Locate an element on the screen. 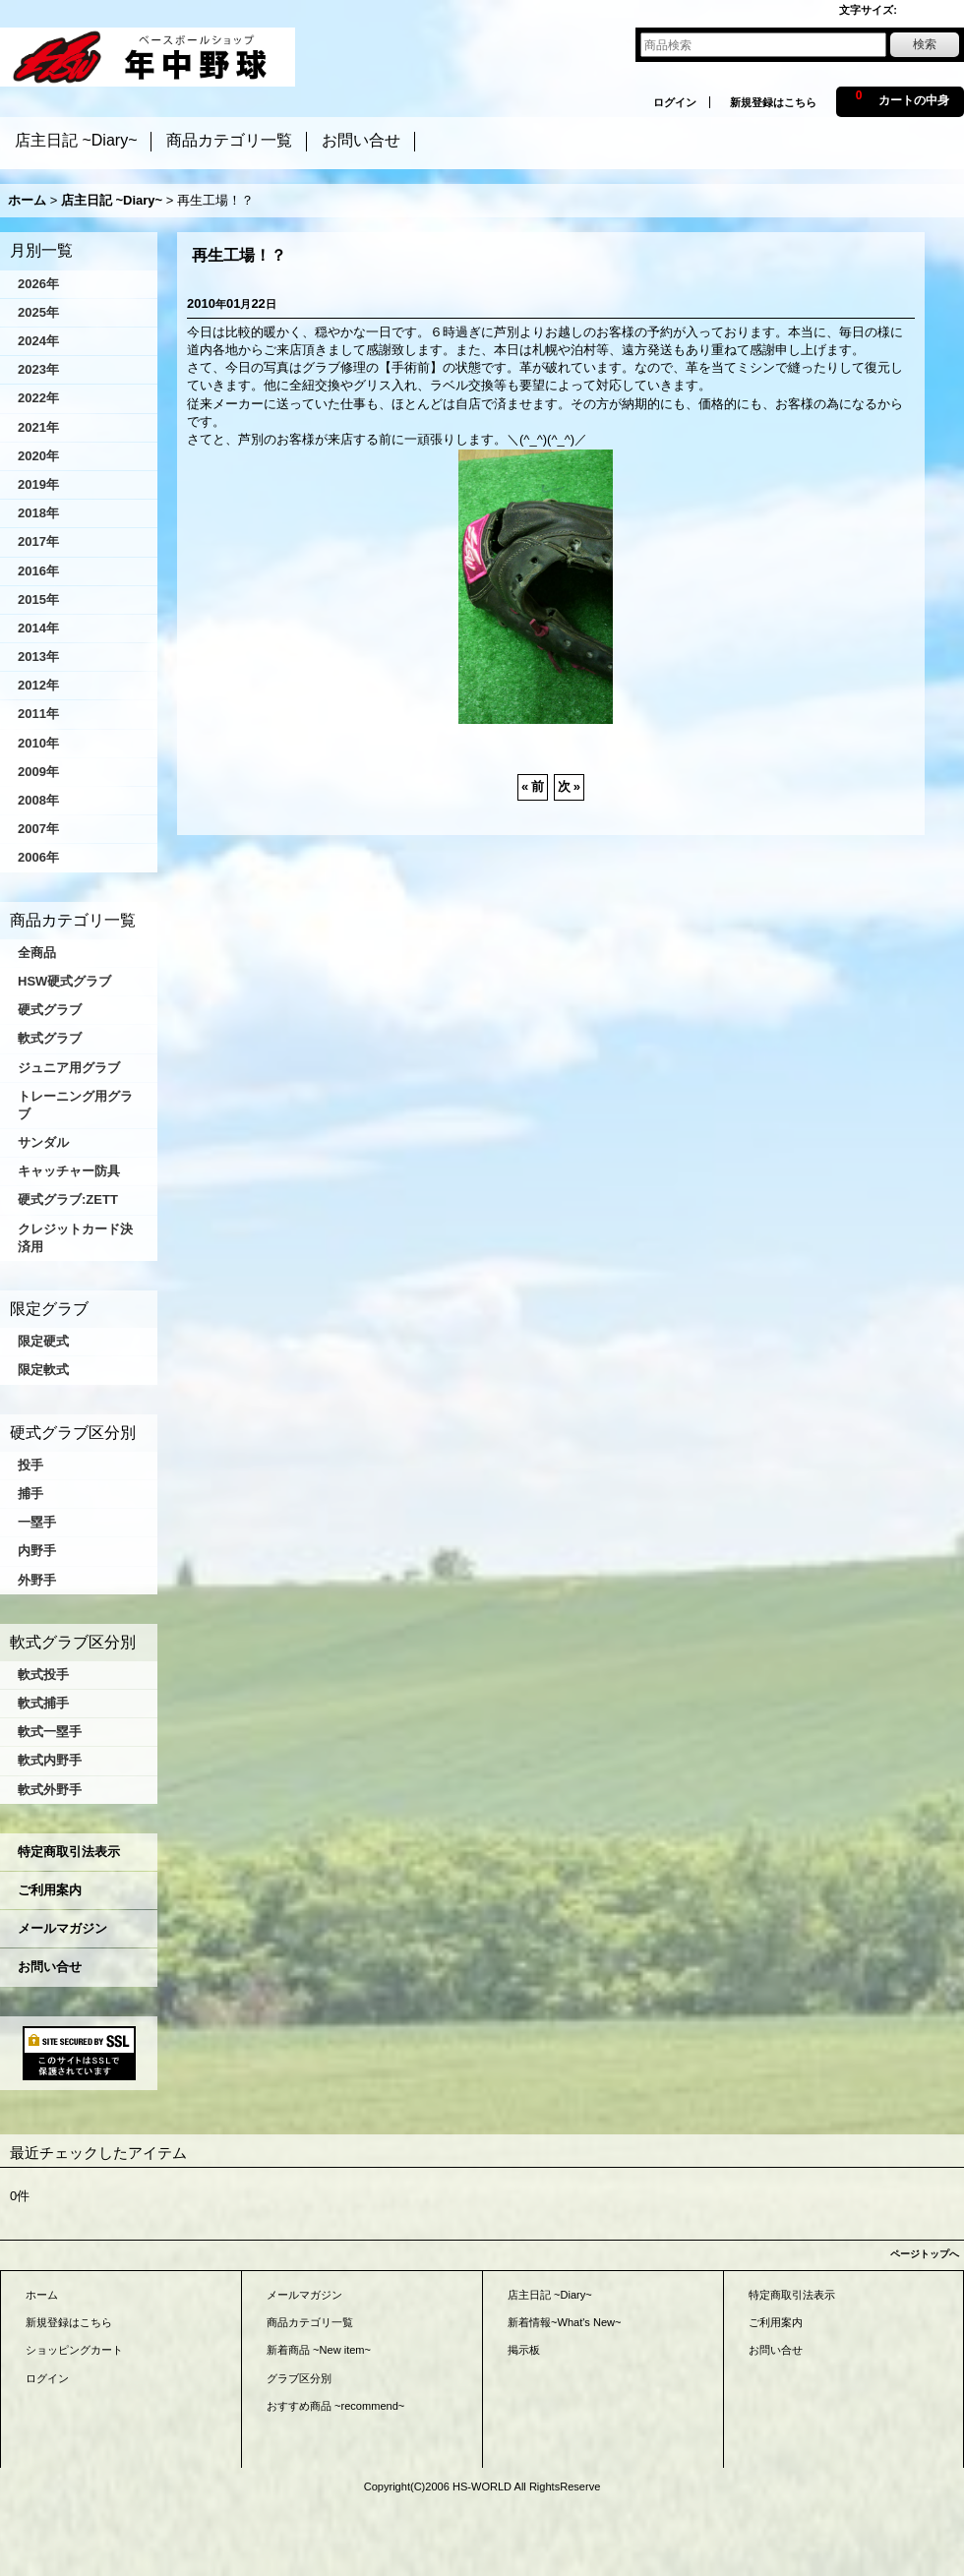 The image size is (964, 2576). ログイン is located at coordinates (674, 102).